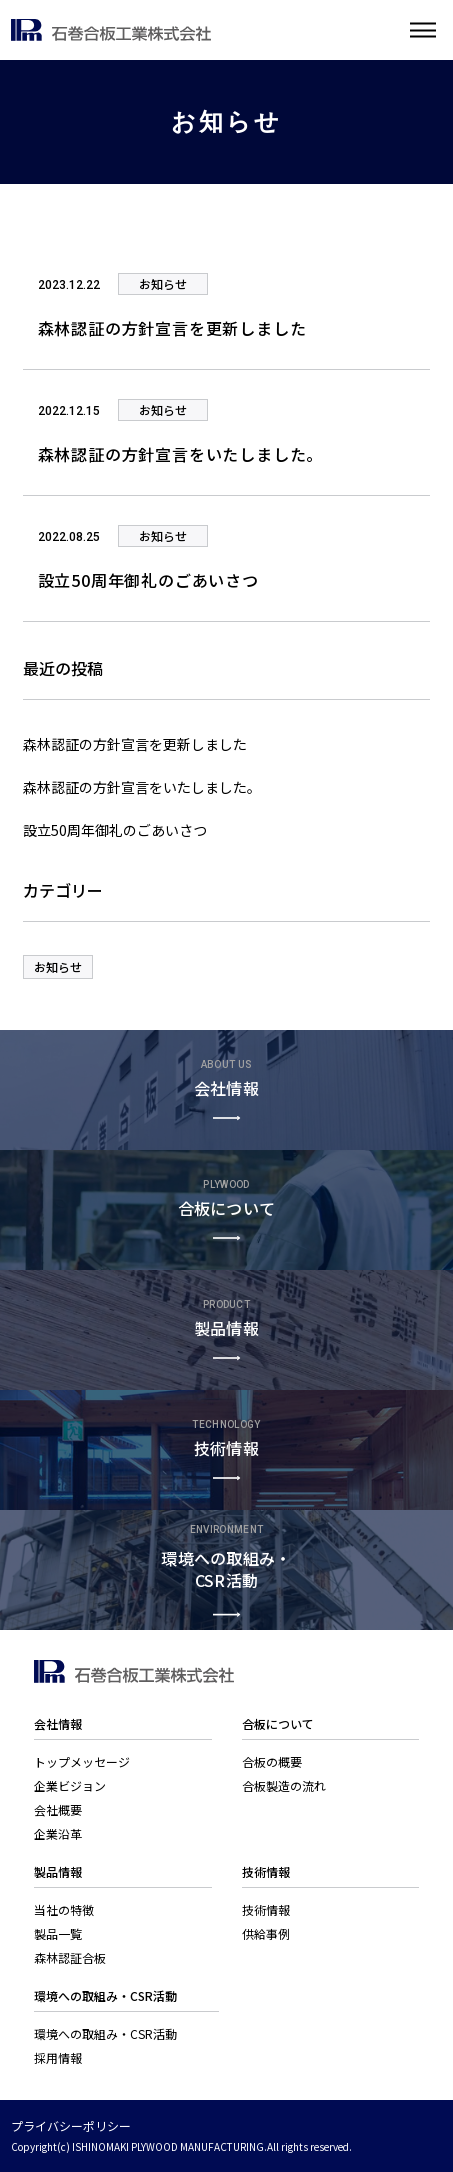  I want to click on 技術情報, so click(266, 1909).